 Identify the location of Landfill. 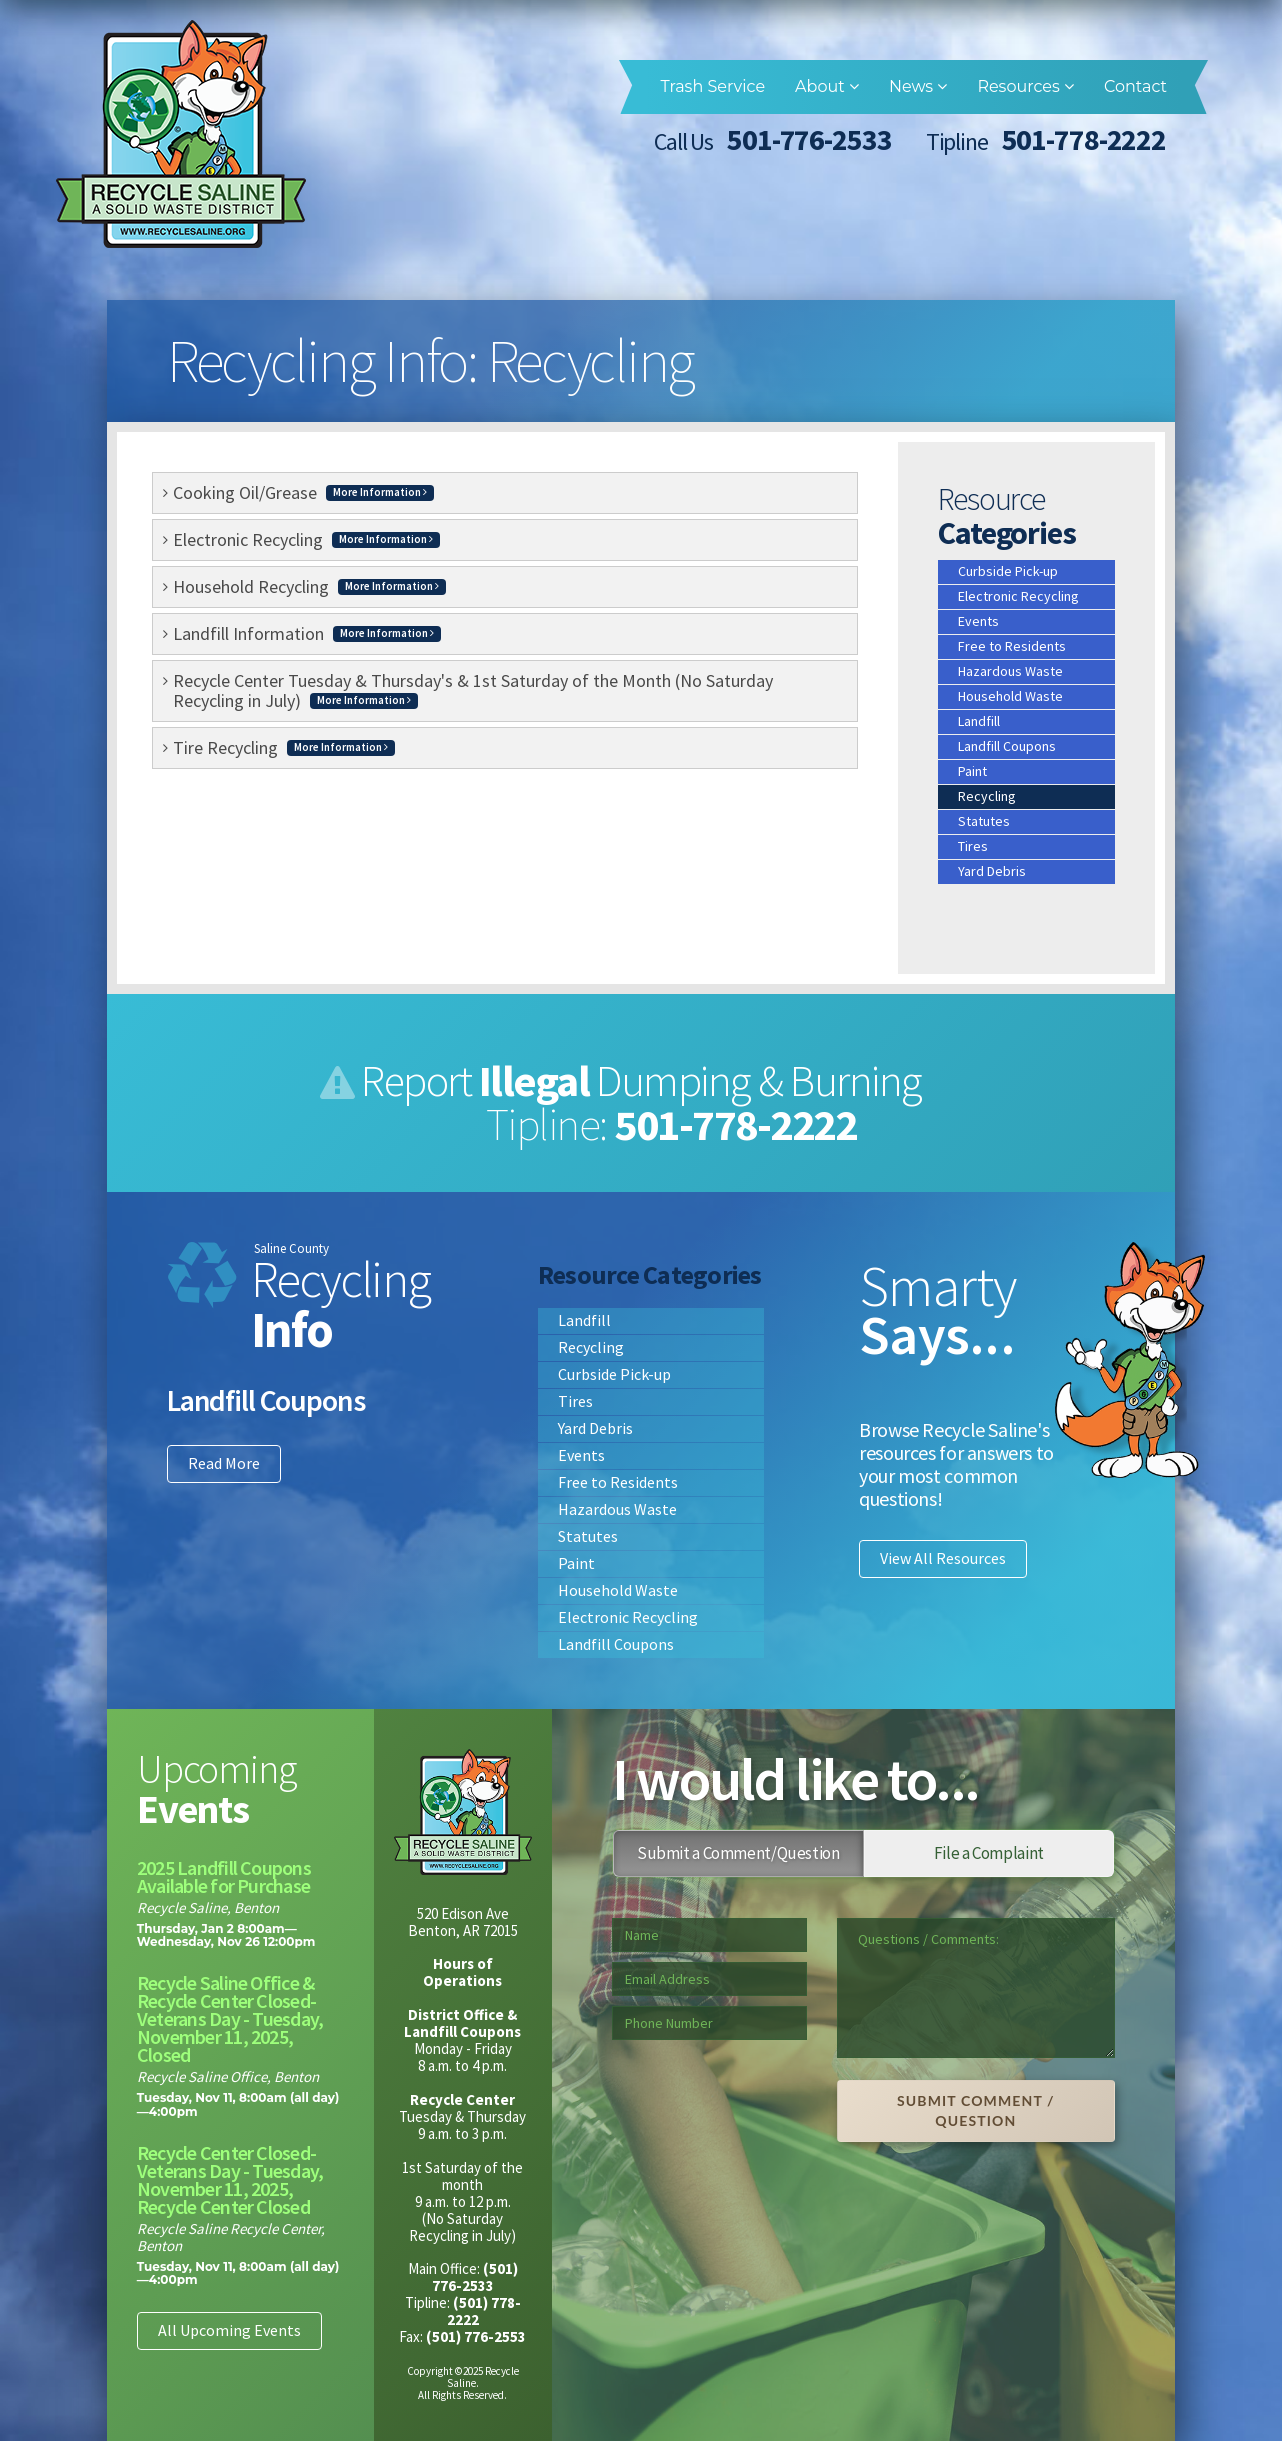
(979, 721).